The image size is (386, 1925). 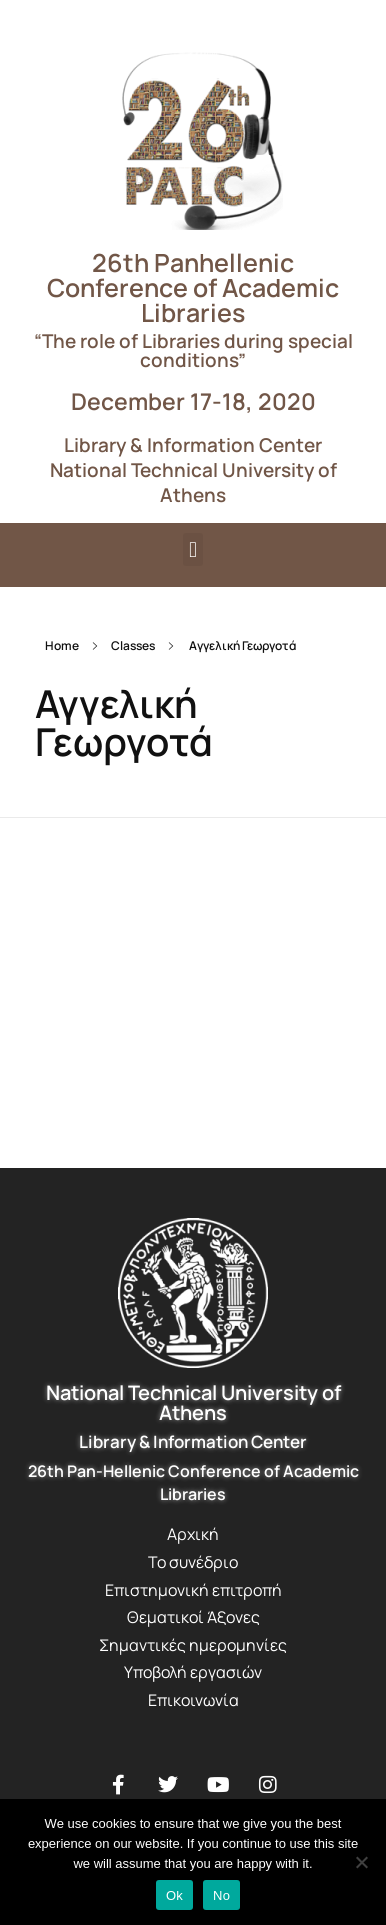 What do you see at coordinates (193, 1645) in the screenshot?
I see `Σημαντικές ημερομηνίες` at bounding box center [193, 1645].